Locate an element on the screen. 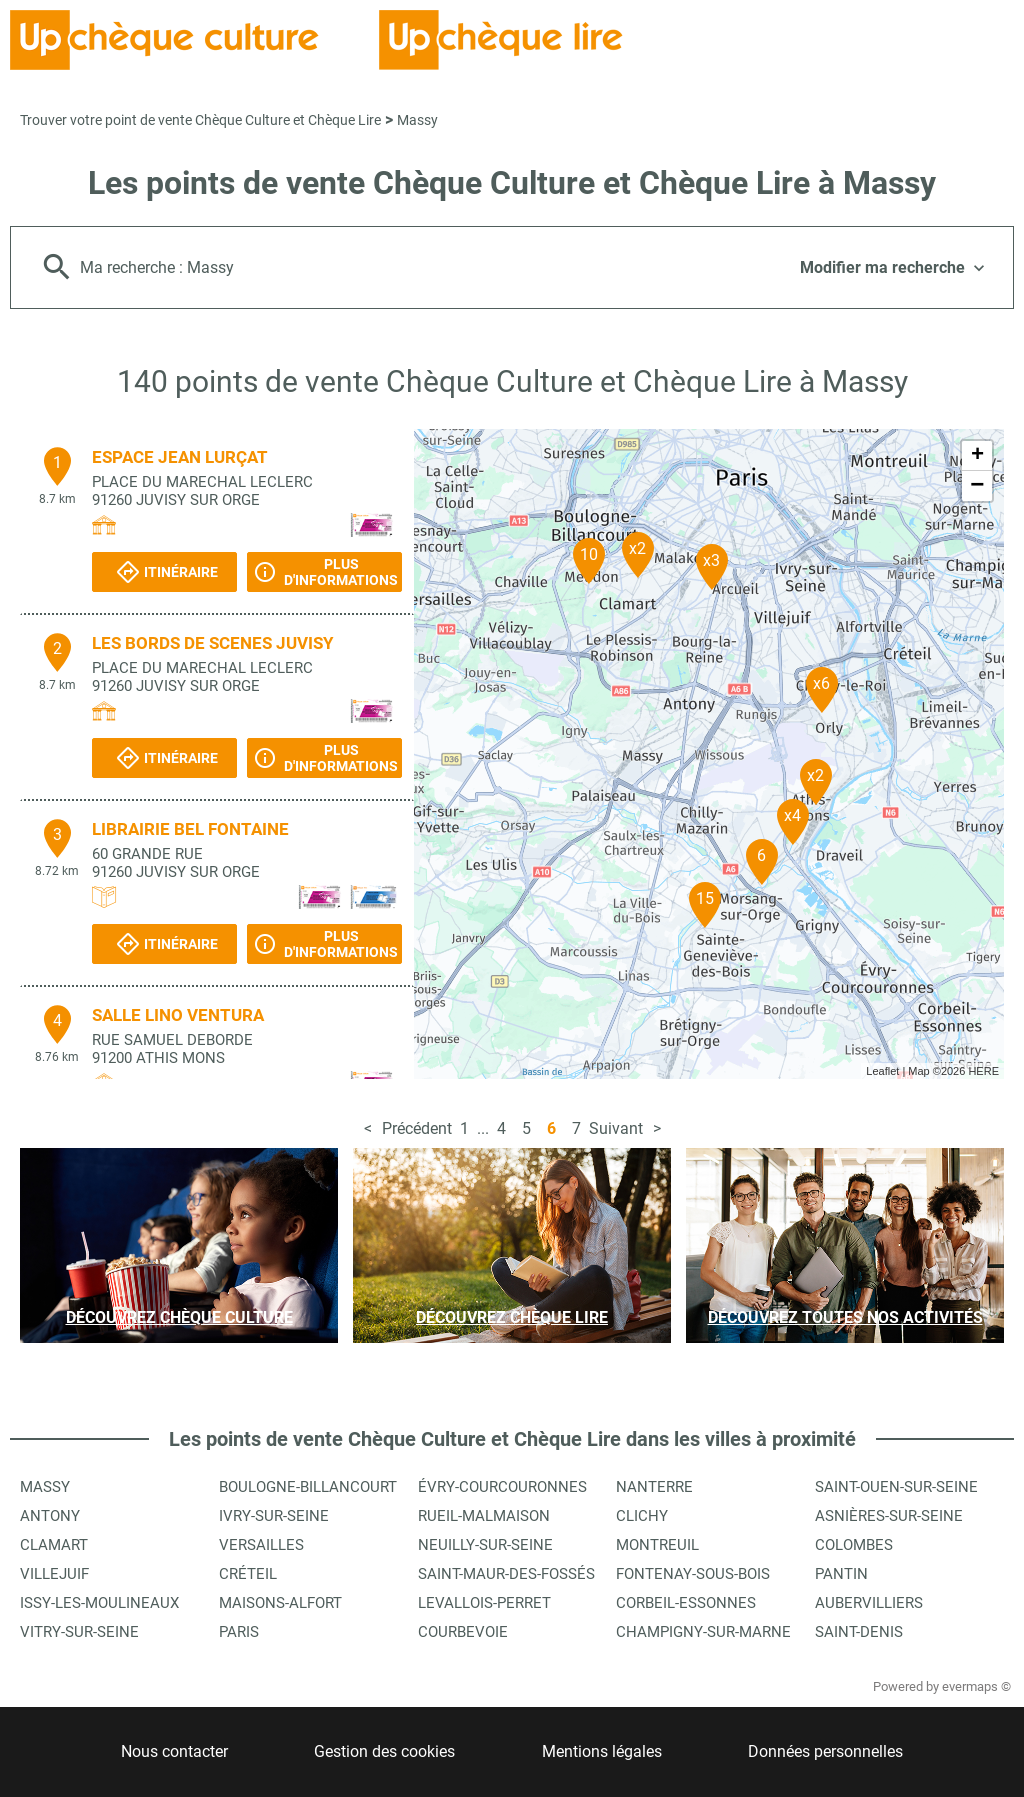 The image size is (1024, 1797). Leaflet is located at coordinates (882, 1071).